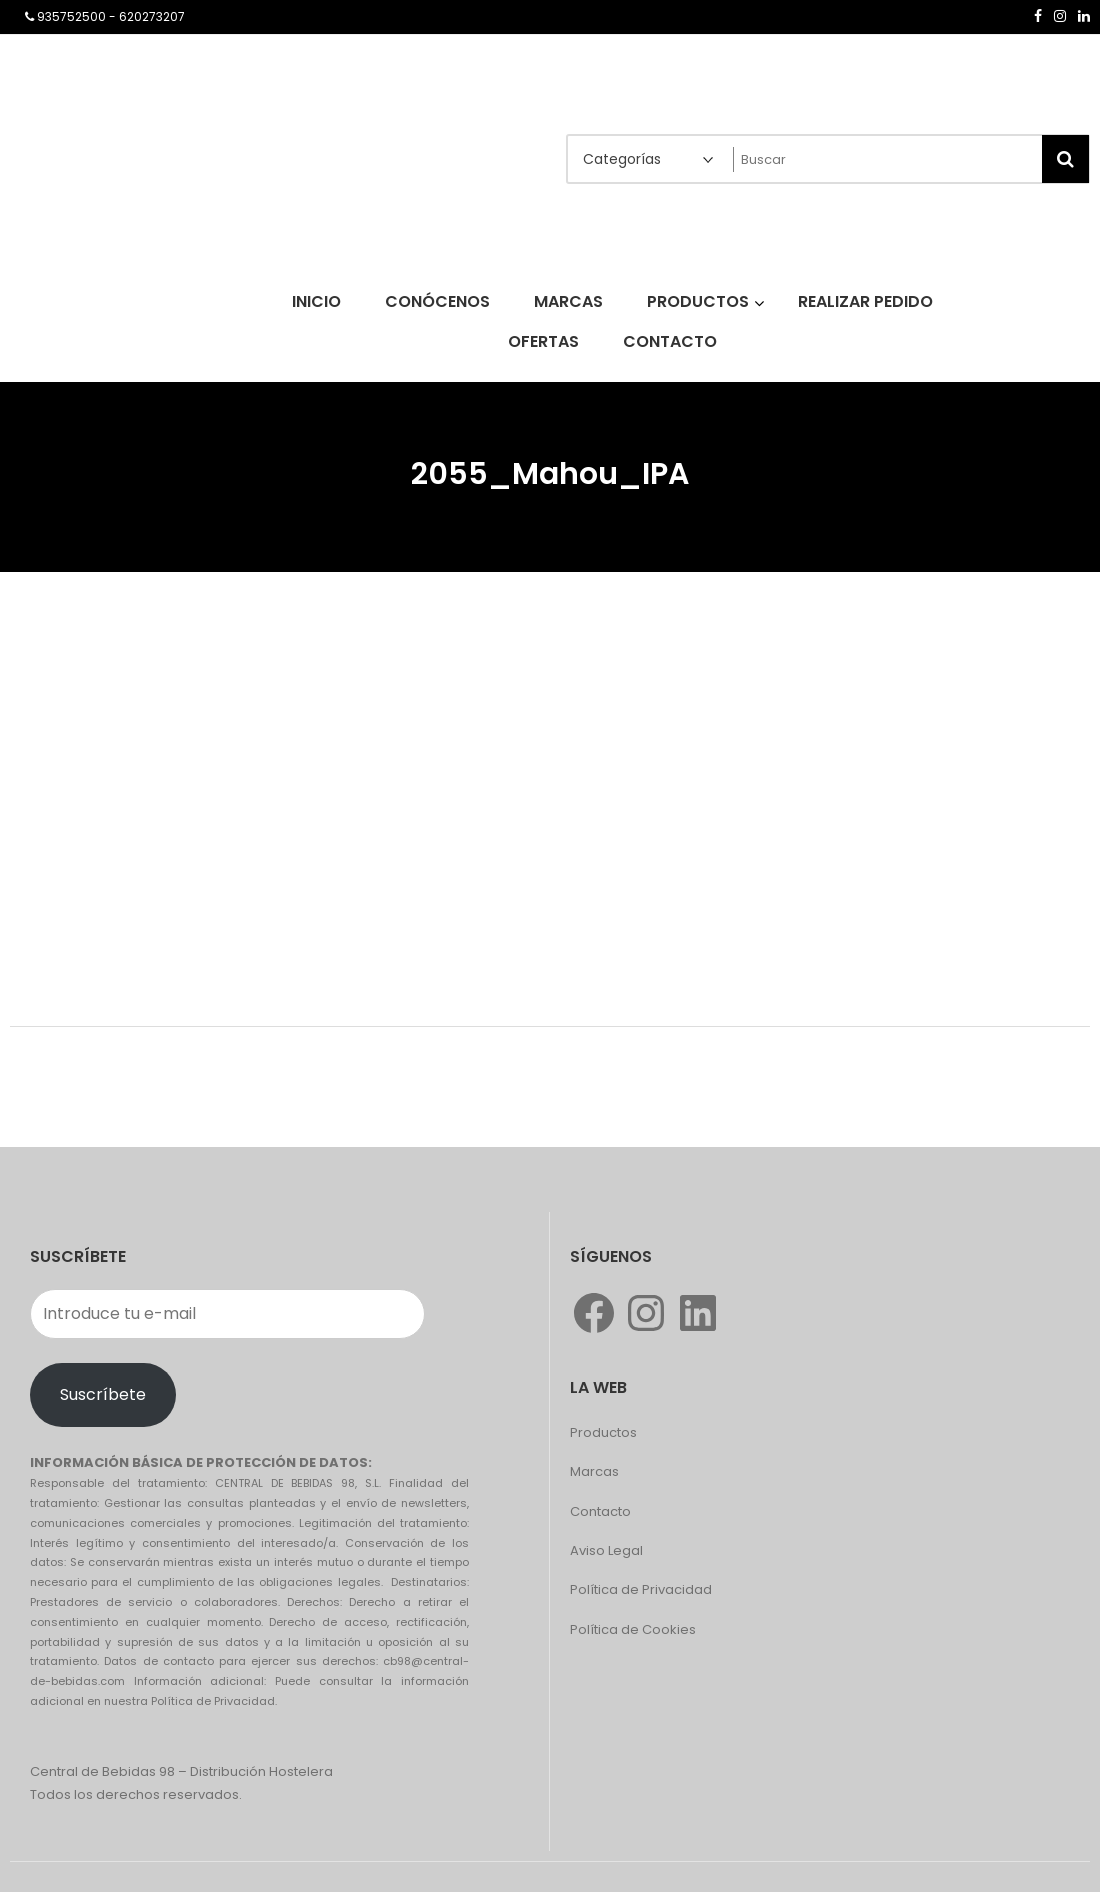 The height and width of the screenshot is (1892, 1100). I want to click on Suscríbete, so click(103, 1394).